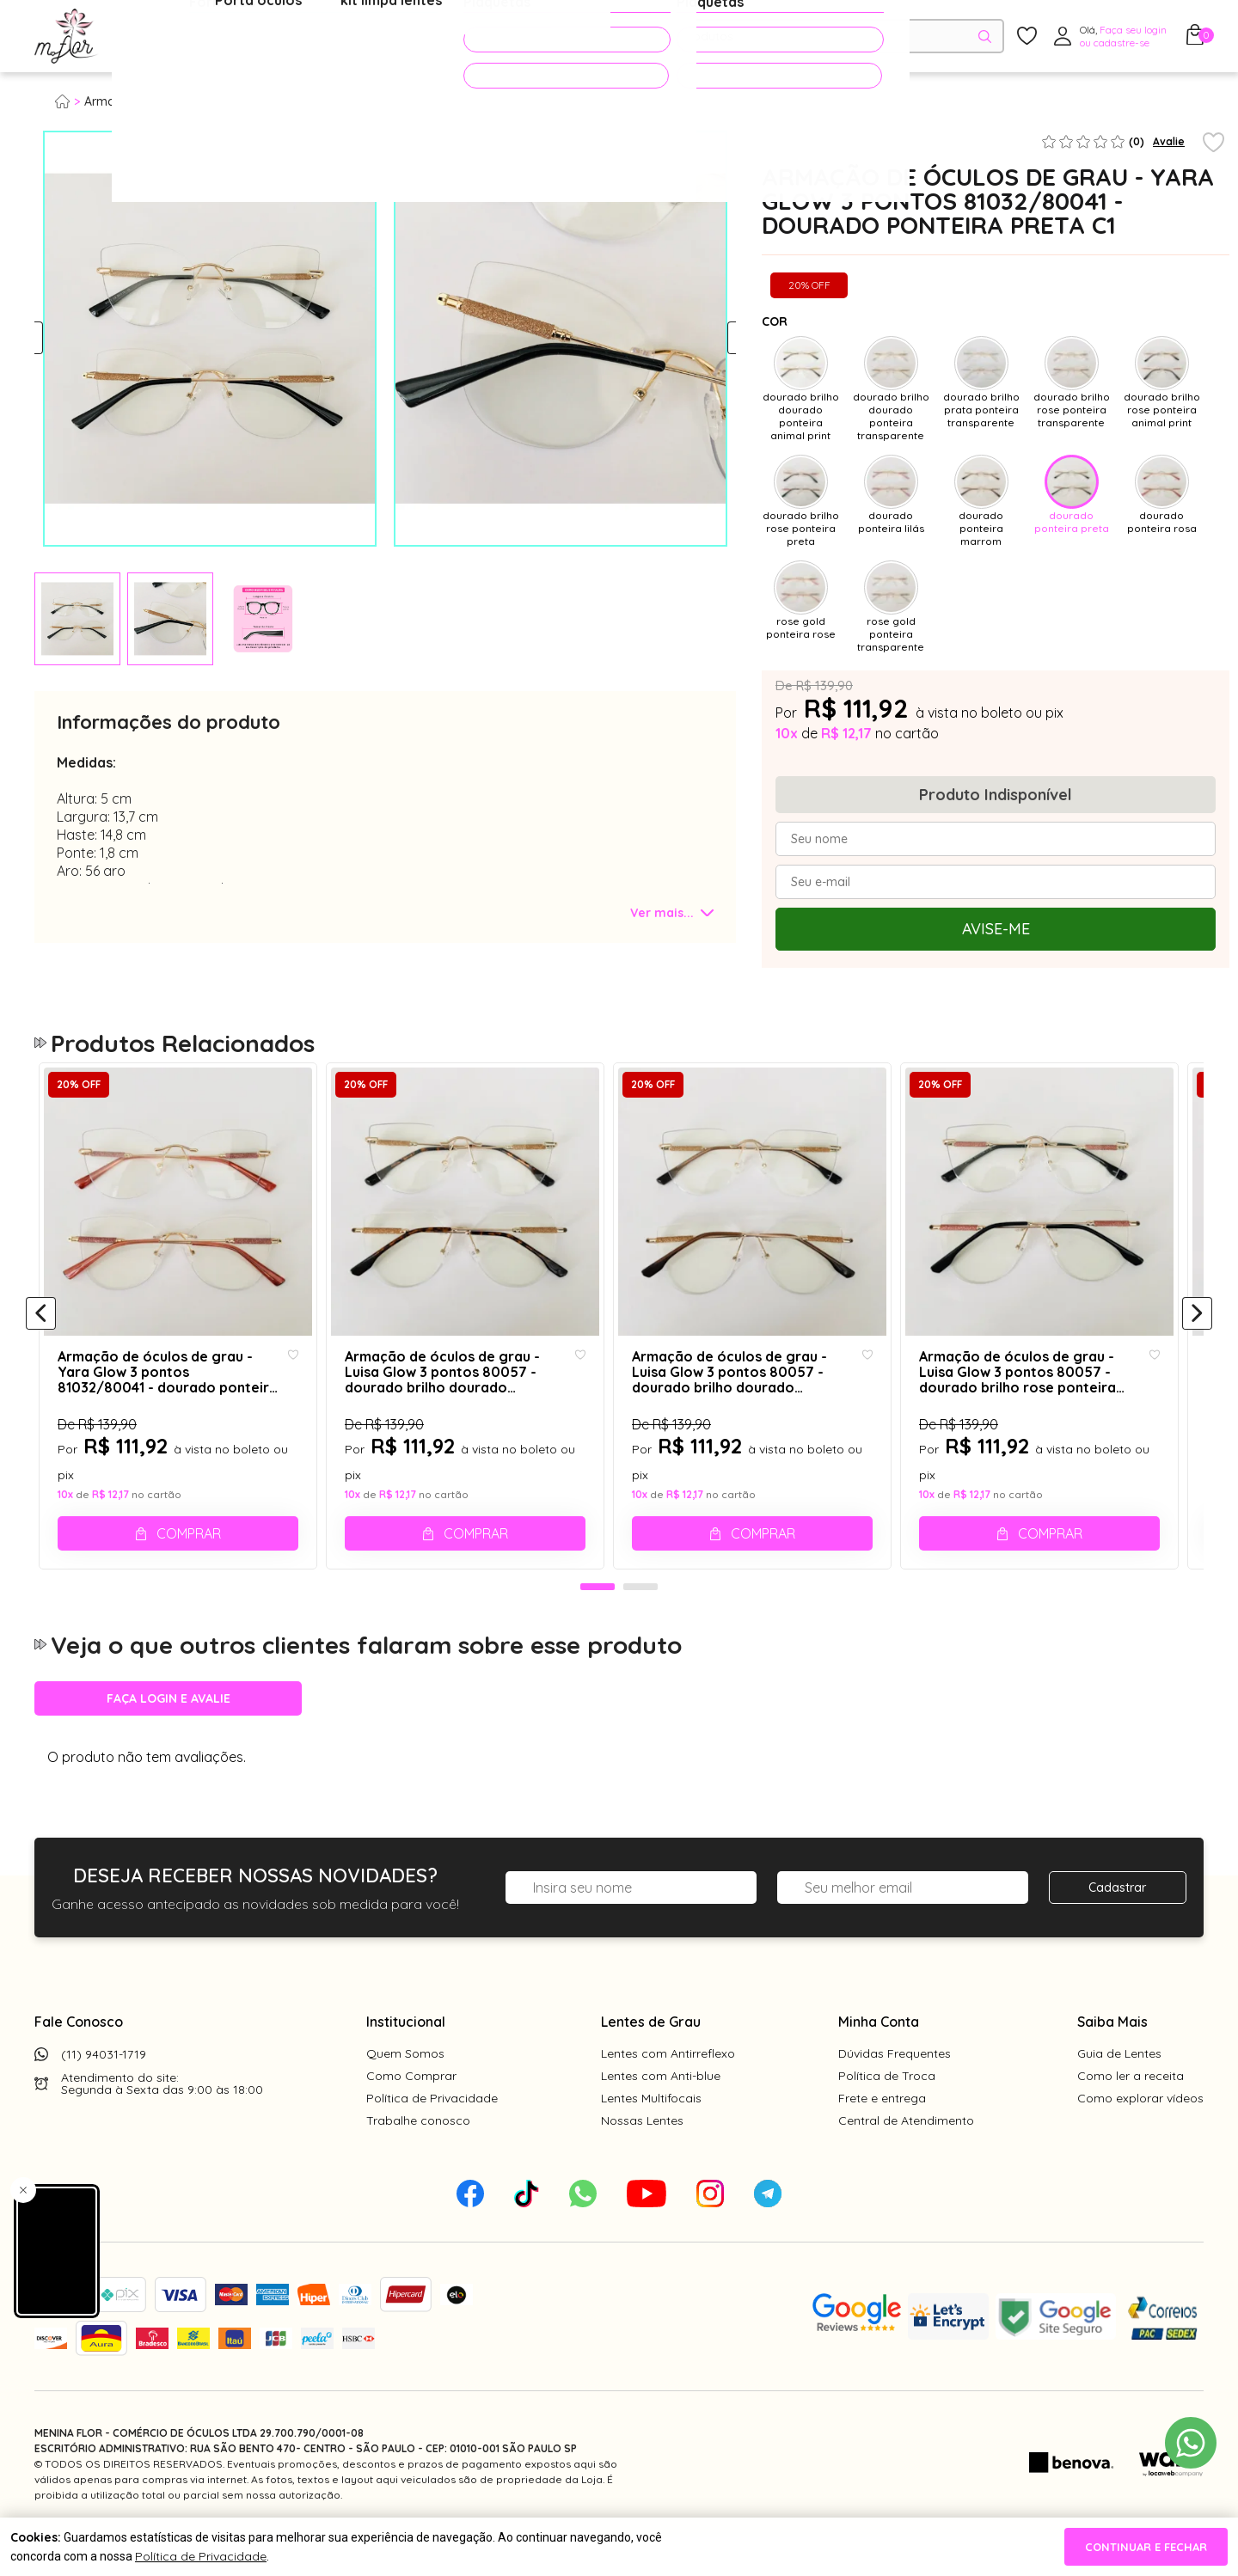 The width and height of the screenshot is (1238, 2576). What do you see at coordinates (996, 929) in the screenshot?
I see `Avise-me` at bounding box center [996, 929].